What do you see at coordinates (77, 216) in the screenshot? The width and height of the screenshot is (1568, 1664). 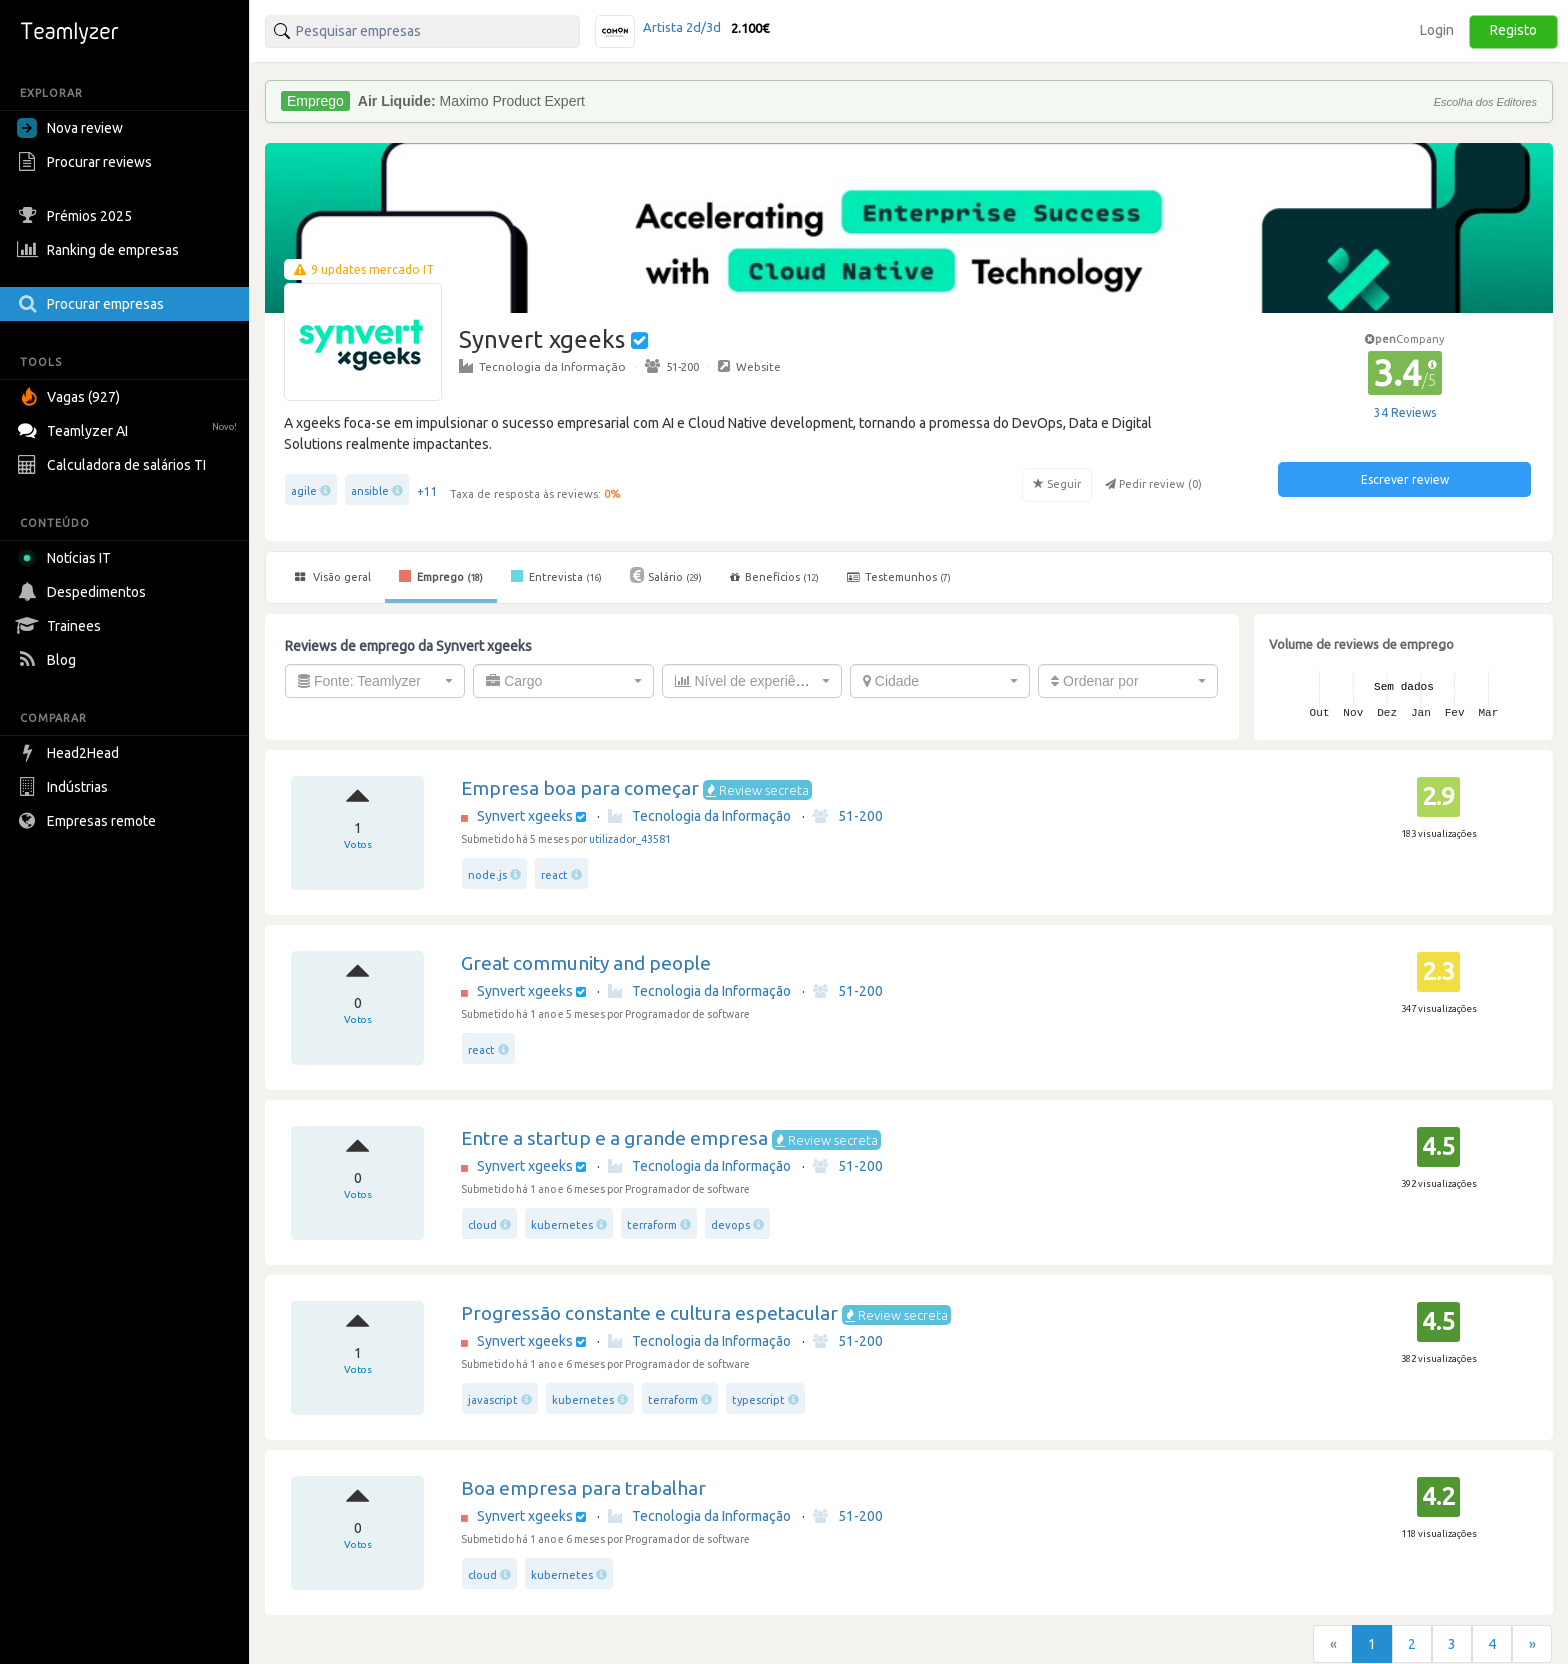 I see `Prémios 2025` at bounding box center [77, 216].